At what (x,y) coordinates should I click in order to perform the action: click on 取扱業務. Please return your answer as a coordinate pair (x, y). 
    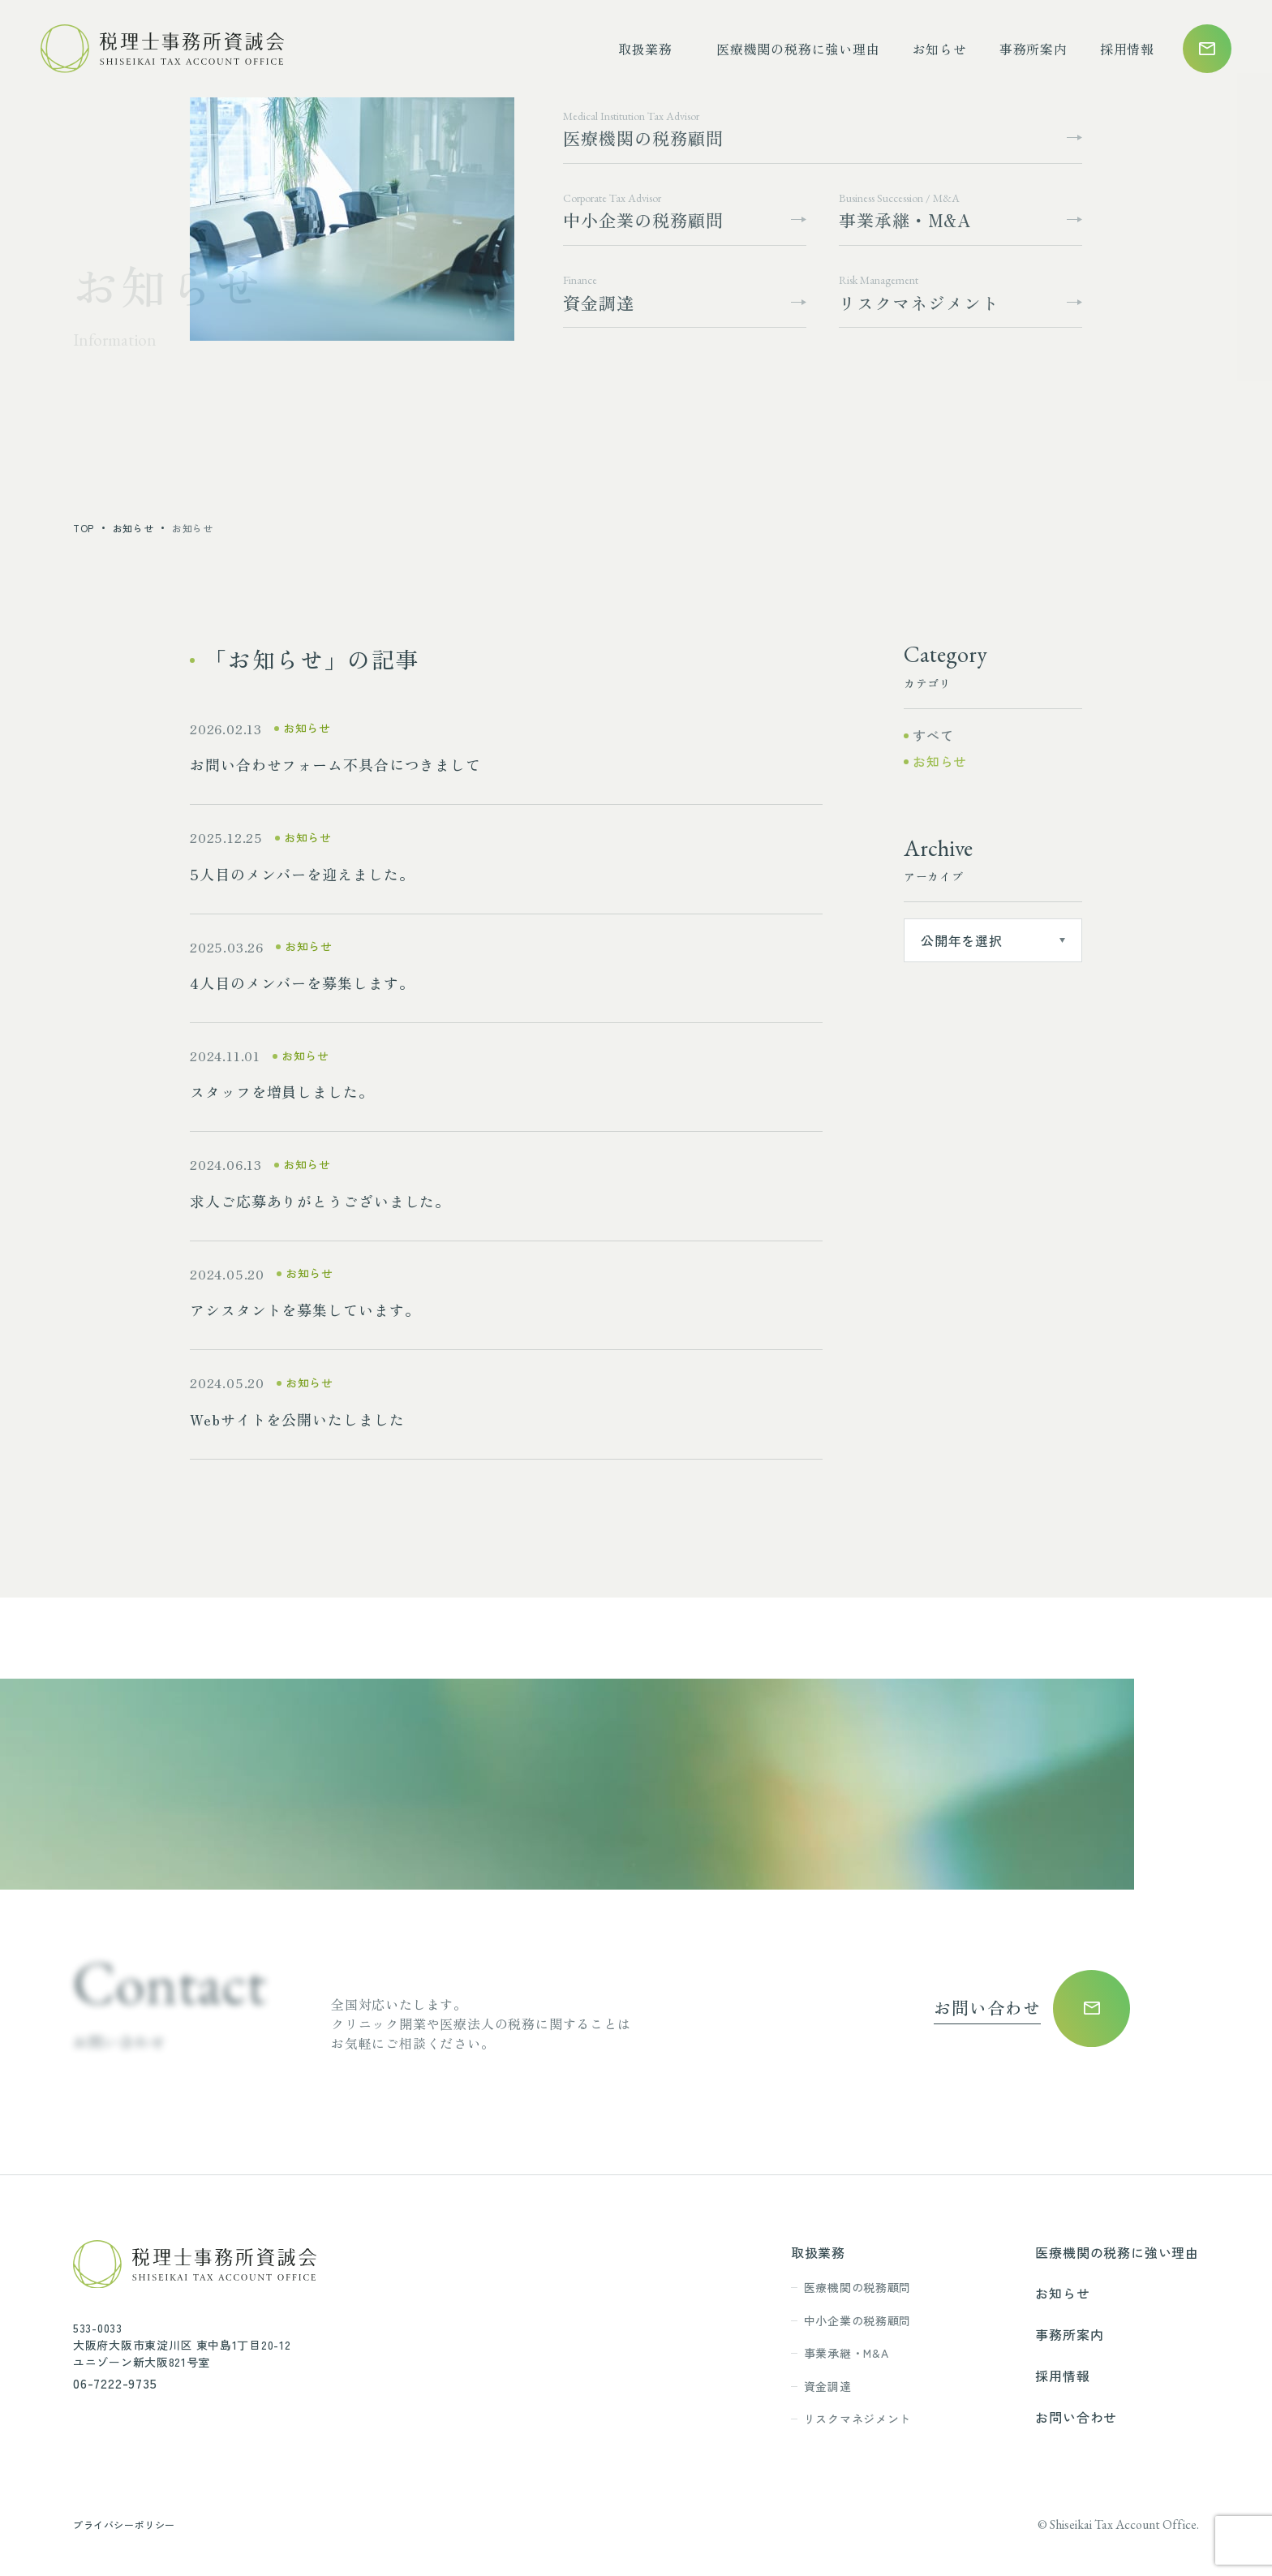
    Looking at the image, I should click on (645, 48).